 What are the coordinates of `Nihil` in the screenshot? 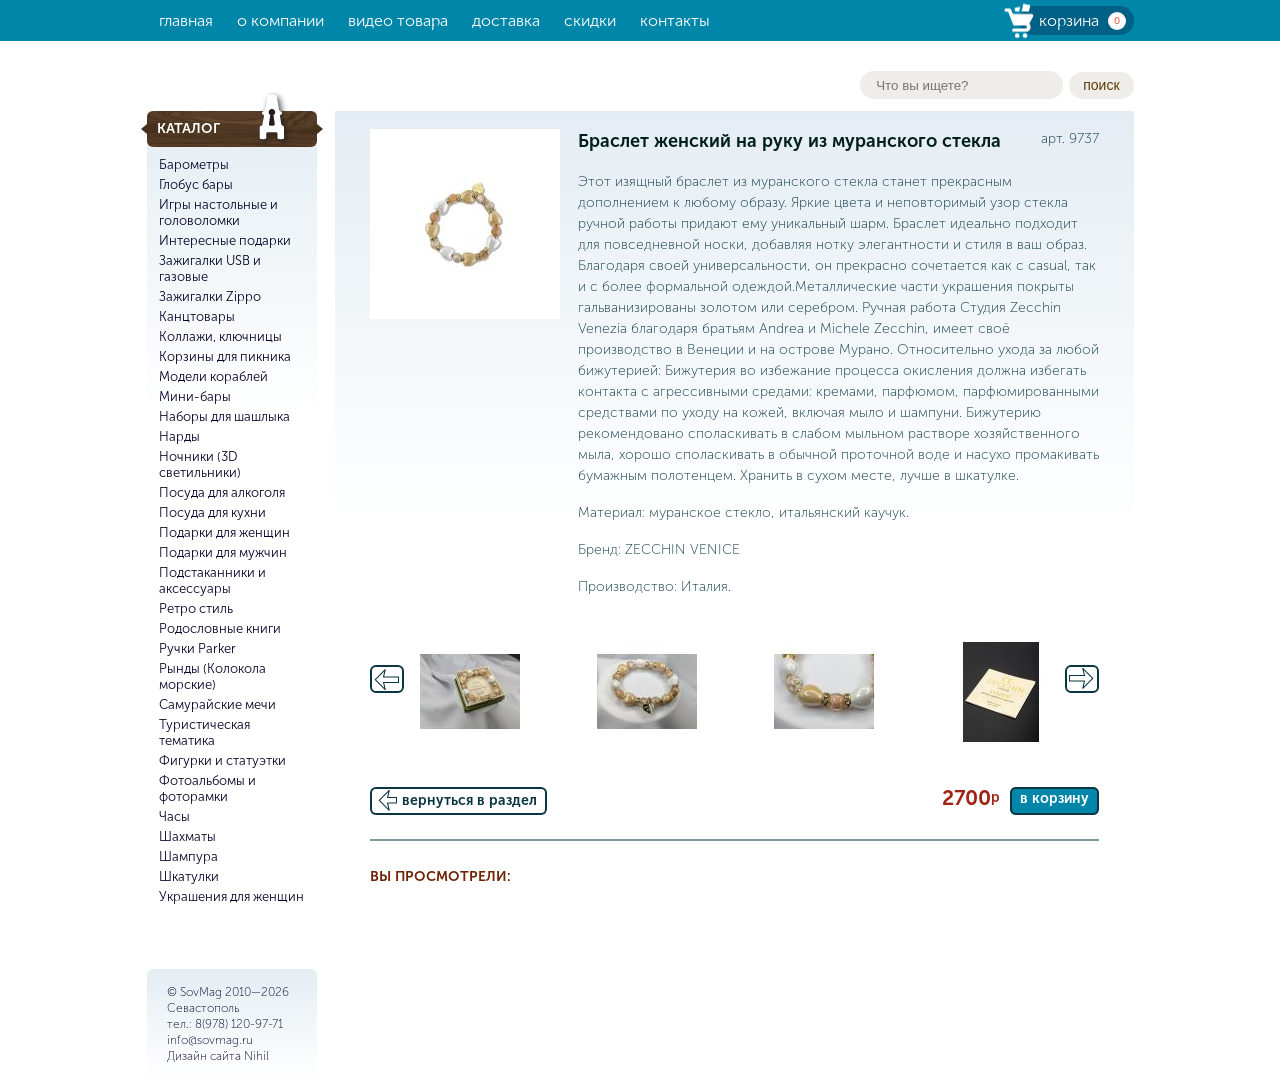 It's located at (256, 1056).